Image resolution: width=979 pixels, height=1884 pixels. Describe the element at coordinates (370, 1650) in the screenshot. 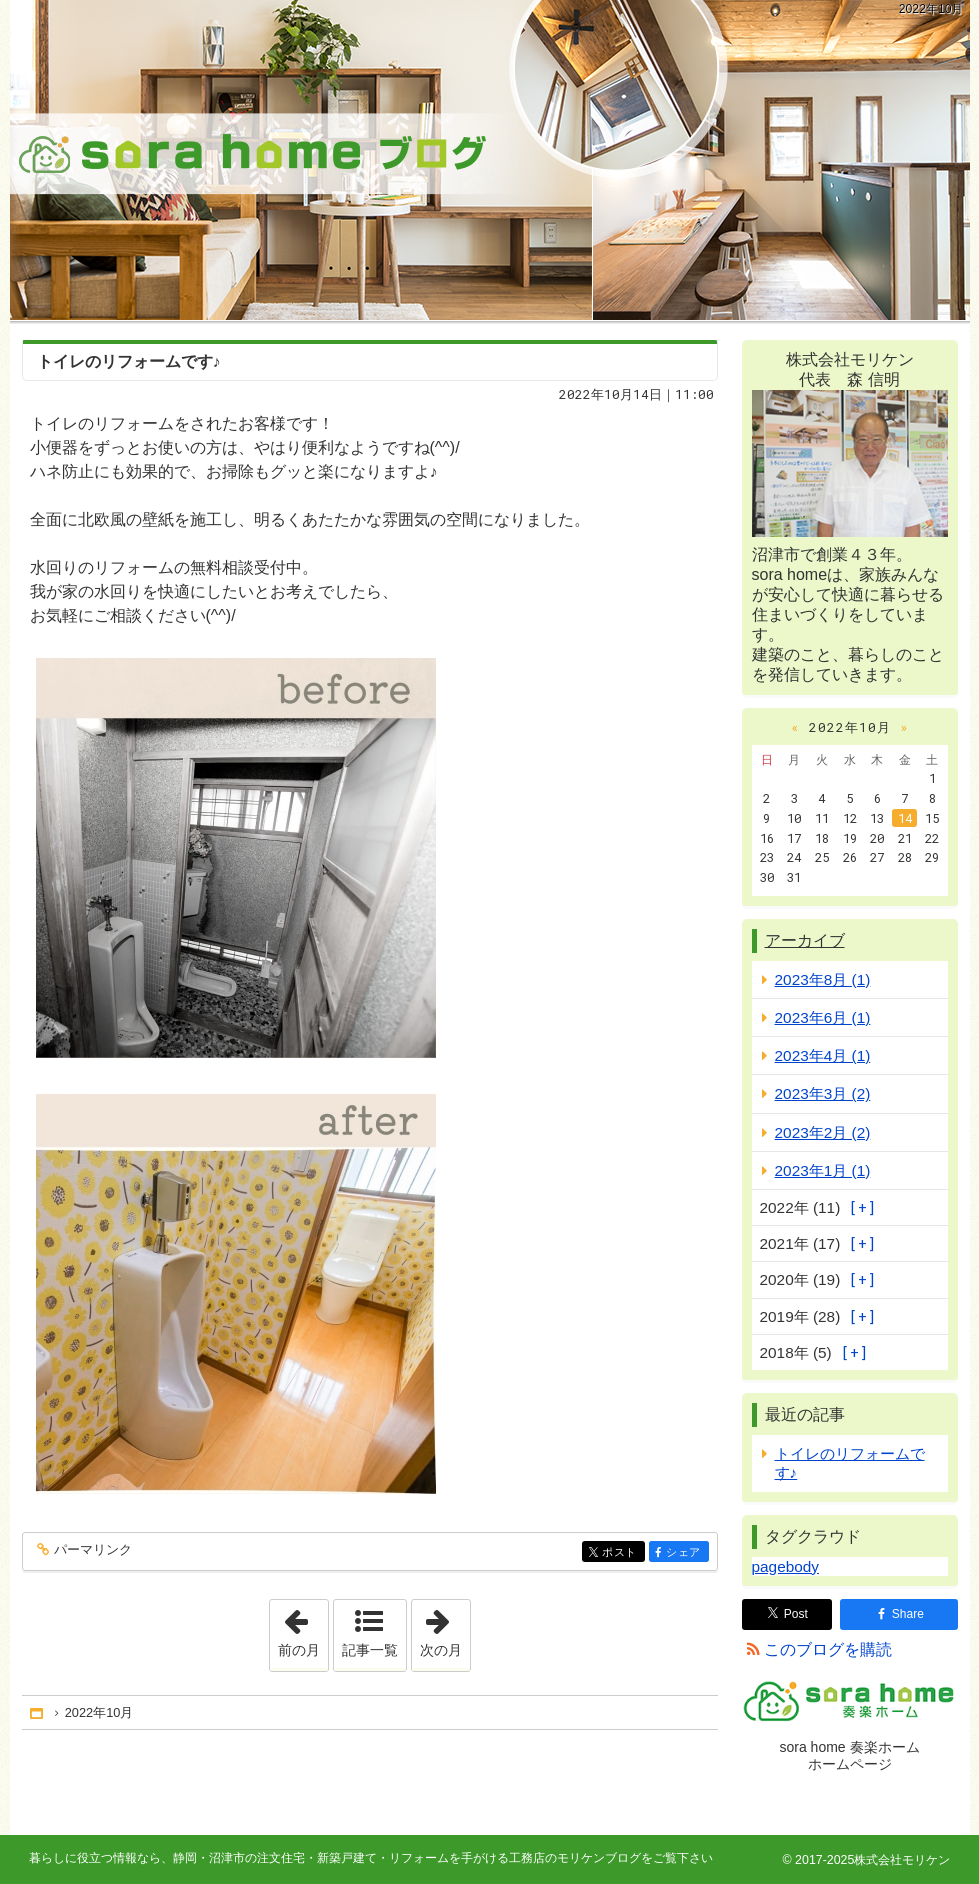

I see `記事一覧` at that location.